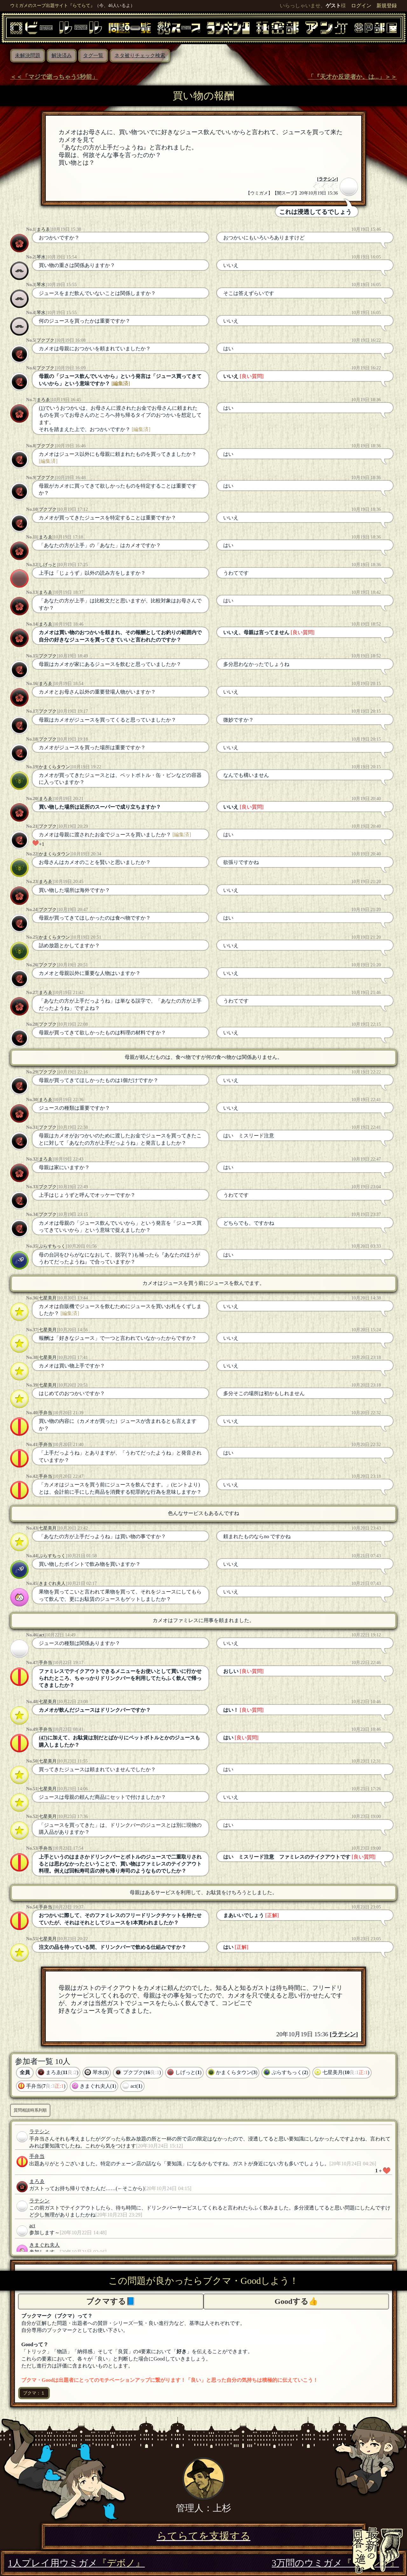 The width and height of the screenshot is (407, 2576). What do you see at coordinates (45, 1412) in the screenshot?
I see `手弁当` at bounding box center [45, 1412].